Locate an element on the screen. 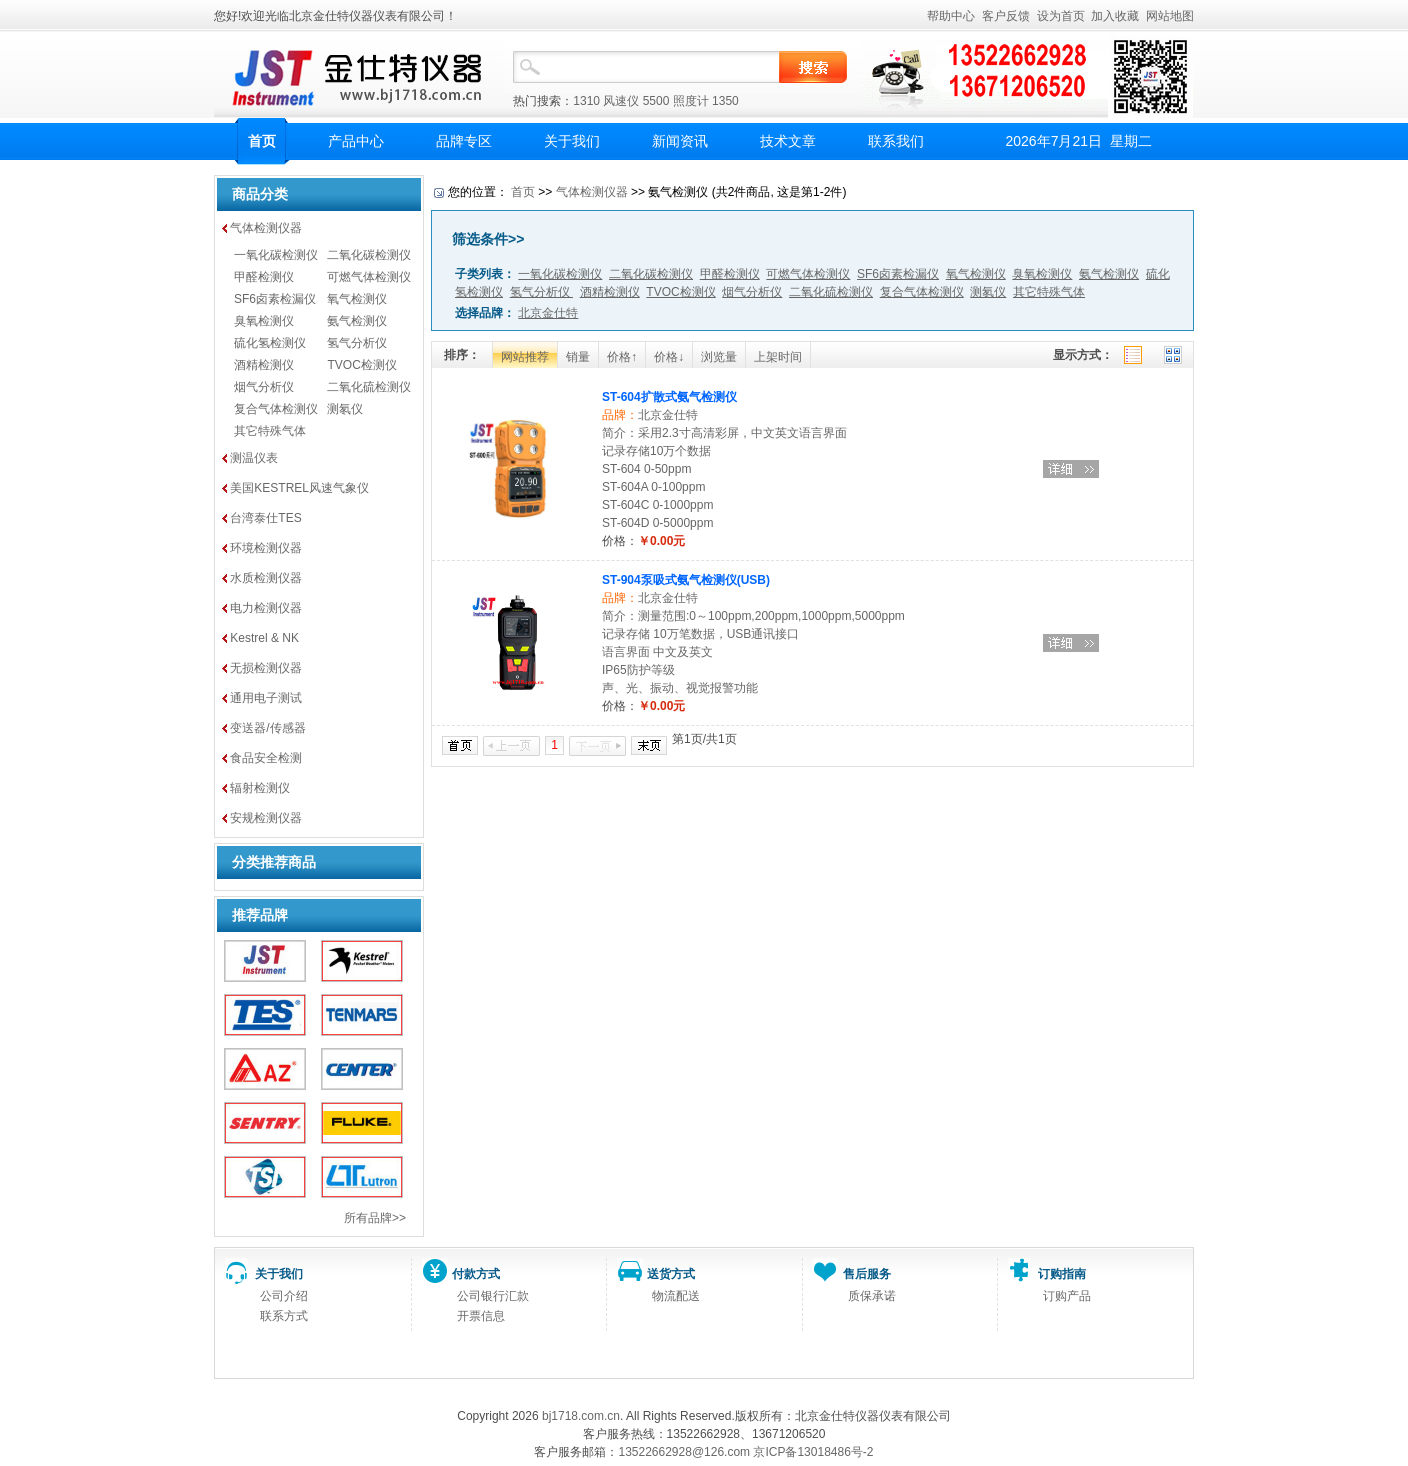 The image size is (1408, 1466). 帮助中心 is located at coordinates (951, 16).